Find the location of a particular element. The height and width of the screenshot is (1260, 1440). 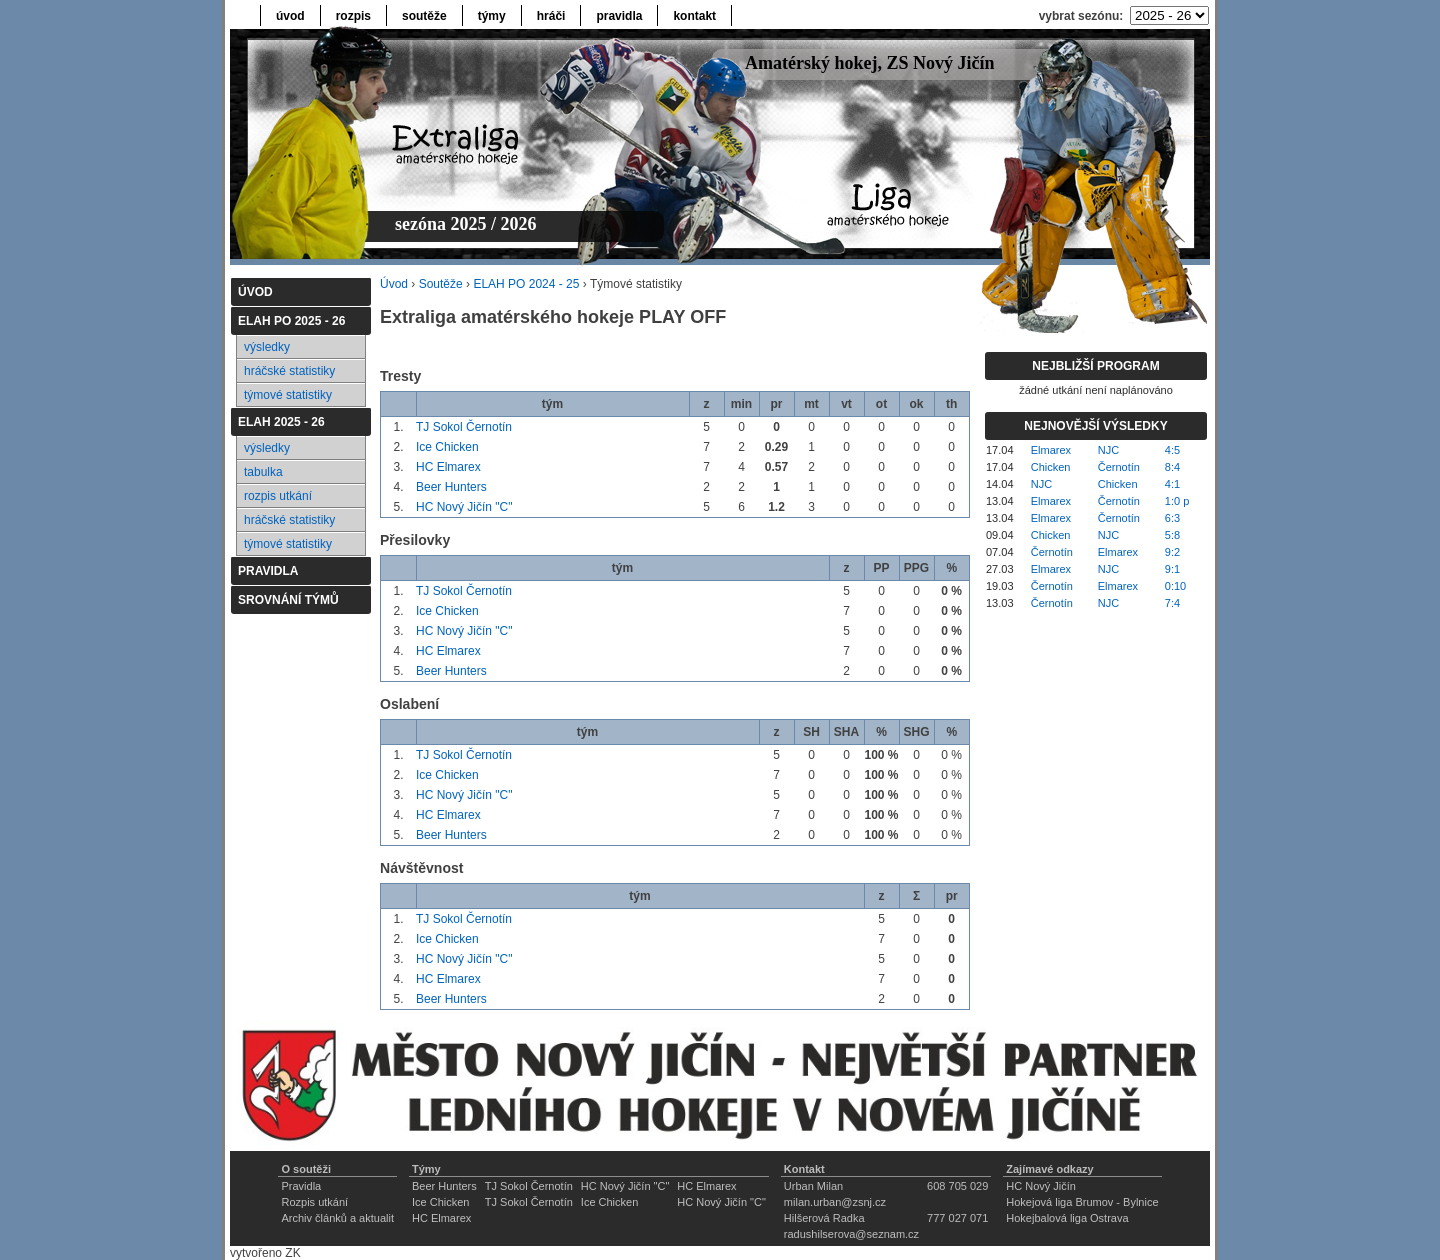

9:1 is located at coordinates (1172, 569).